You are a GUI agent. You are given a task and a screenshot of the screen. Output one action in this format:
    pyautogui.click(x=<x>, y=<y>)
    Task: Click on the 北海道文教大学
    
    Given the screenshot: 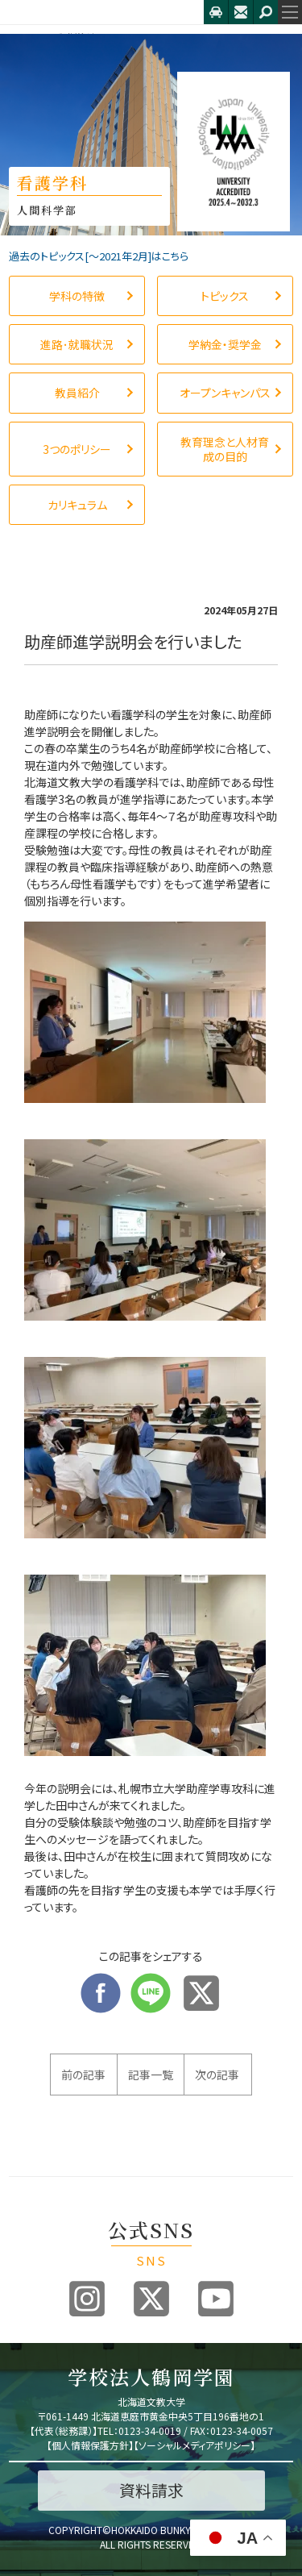 What is the action you would take?
    pyautogui.click(x=102, y=12)
    